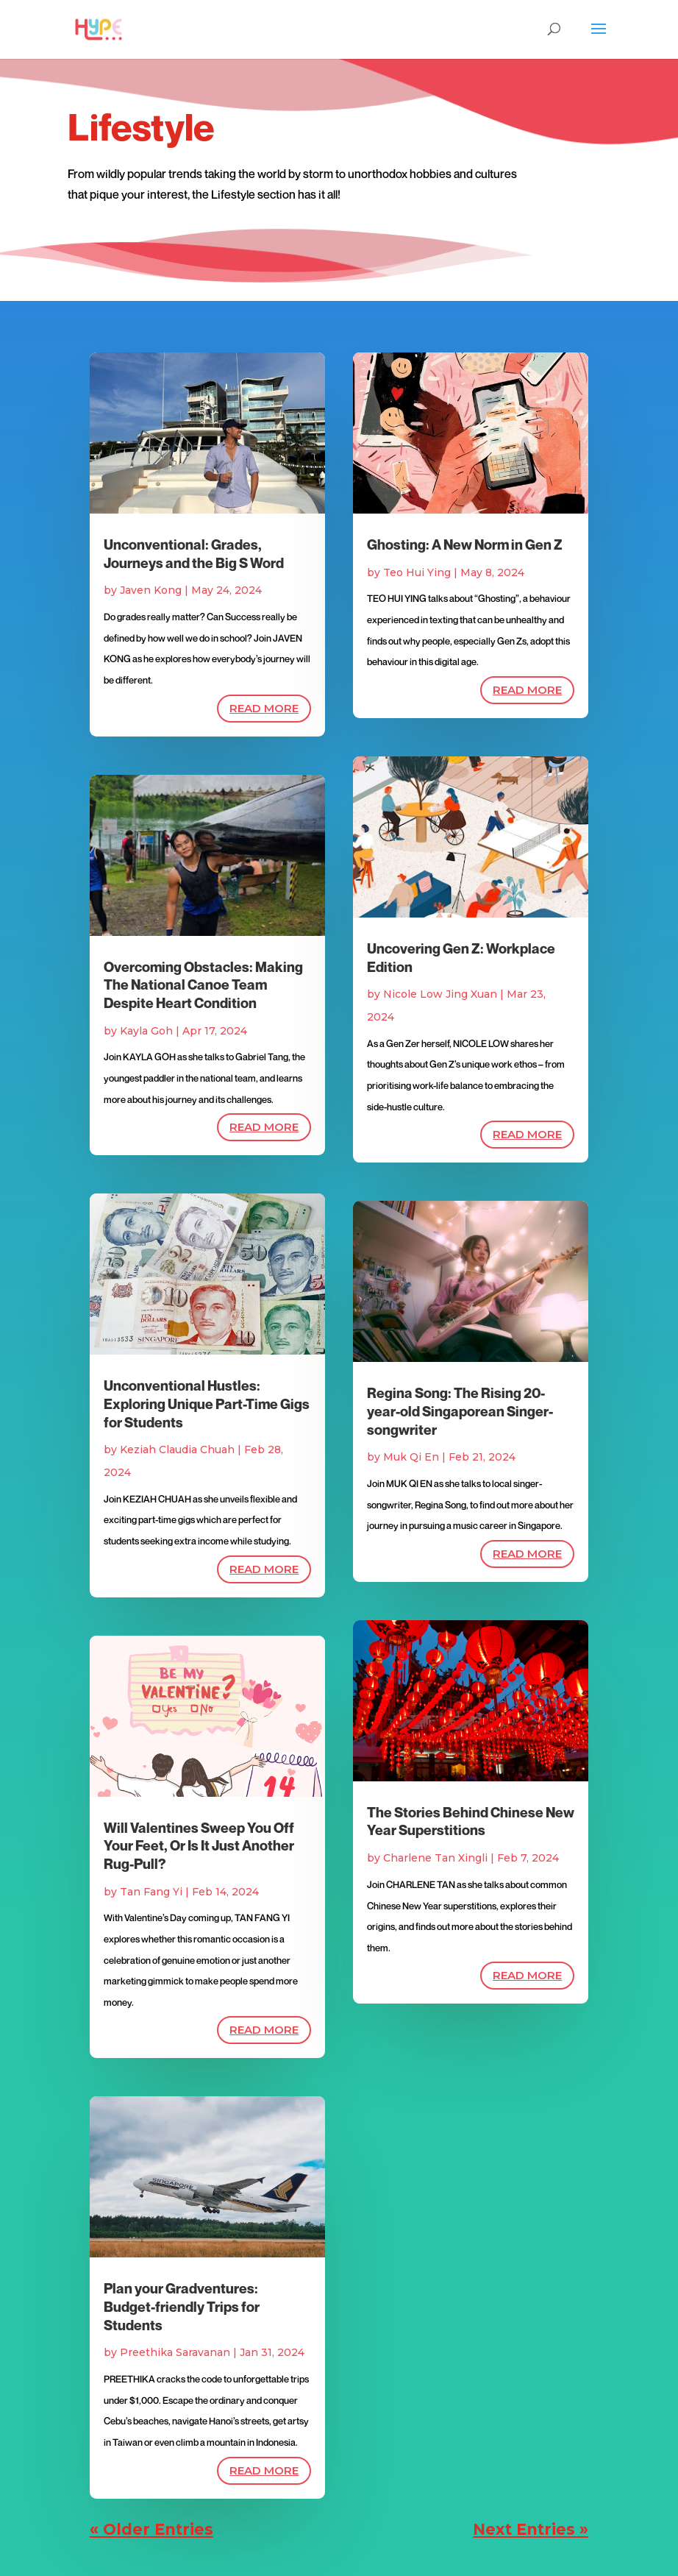  What do you see at coordinates (207, 1403) in the screenshot?
I see `Unconventional Hustles: Exploring Unique Part-Time Gigs for Students` at bounding box center [207, 1403].